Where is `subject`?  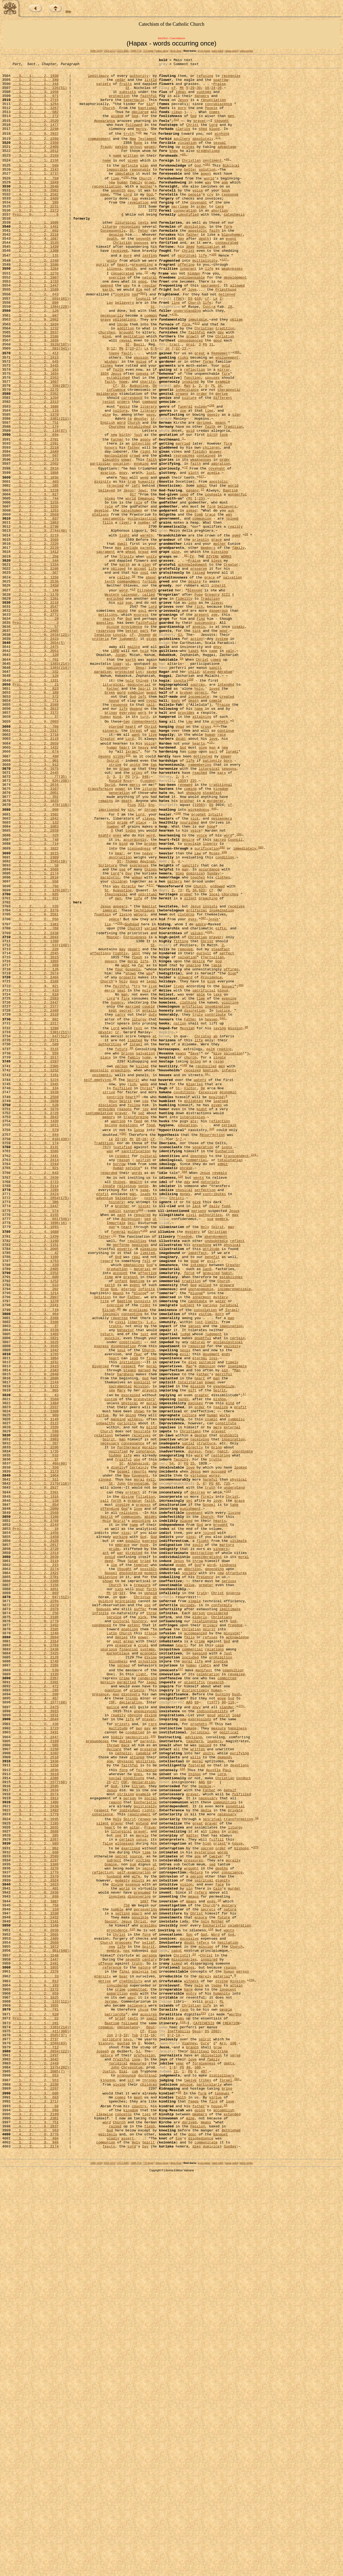 subject is located at coordinates (187, 1544).